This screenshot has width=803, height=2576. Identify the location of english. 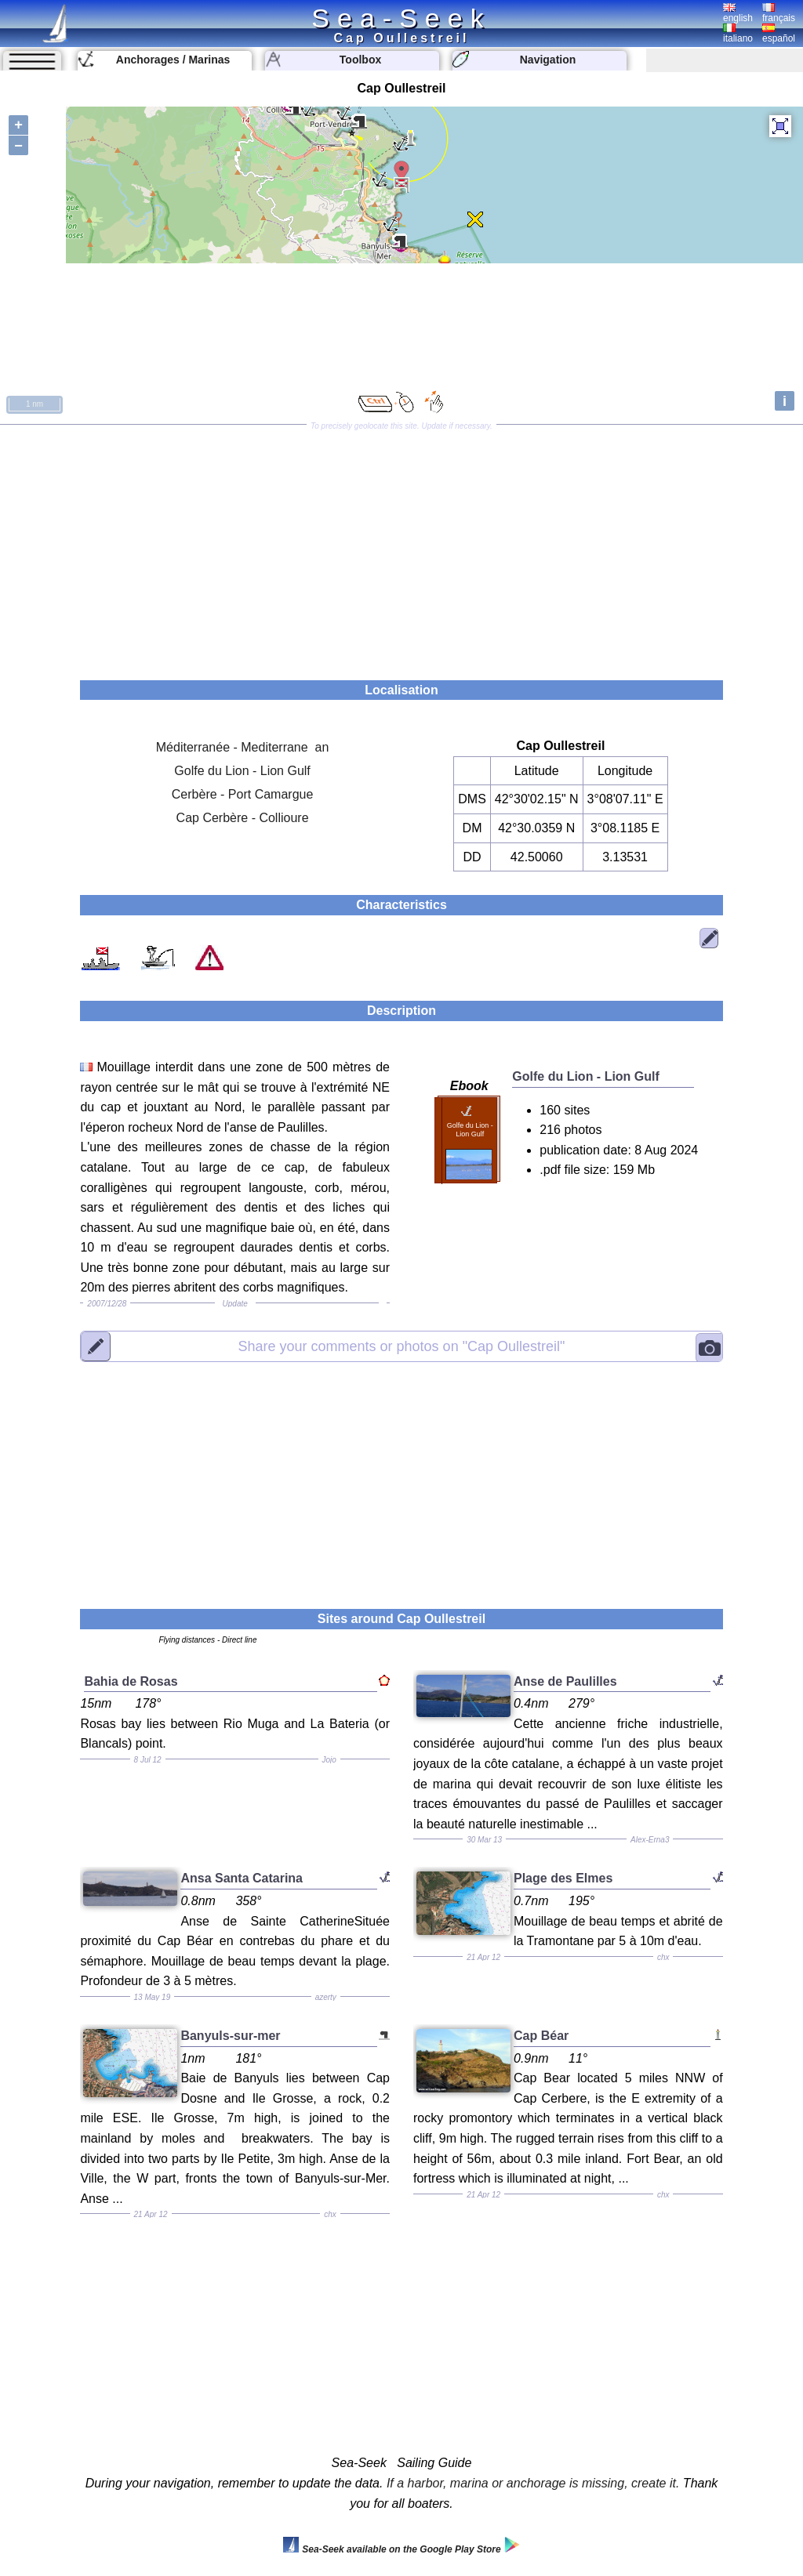
(738, 13).